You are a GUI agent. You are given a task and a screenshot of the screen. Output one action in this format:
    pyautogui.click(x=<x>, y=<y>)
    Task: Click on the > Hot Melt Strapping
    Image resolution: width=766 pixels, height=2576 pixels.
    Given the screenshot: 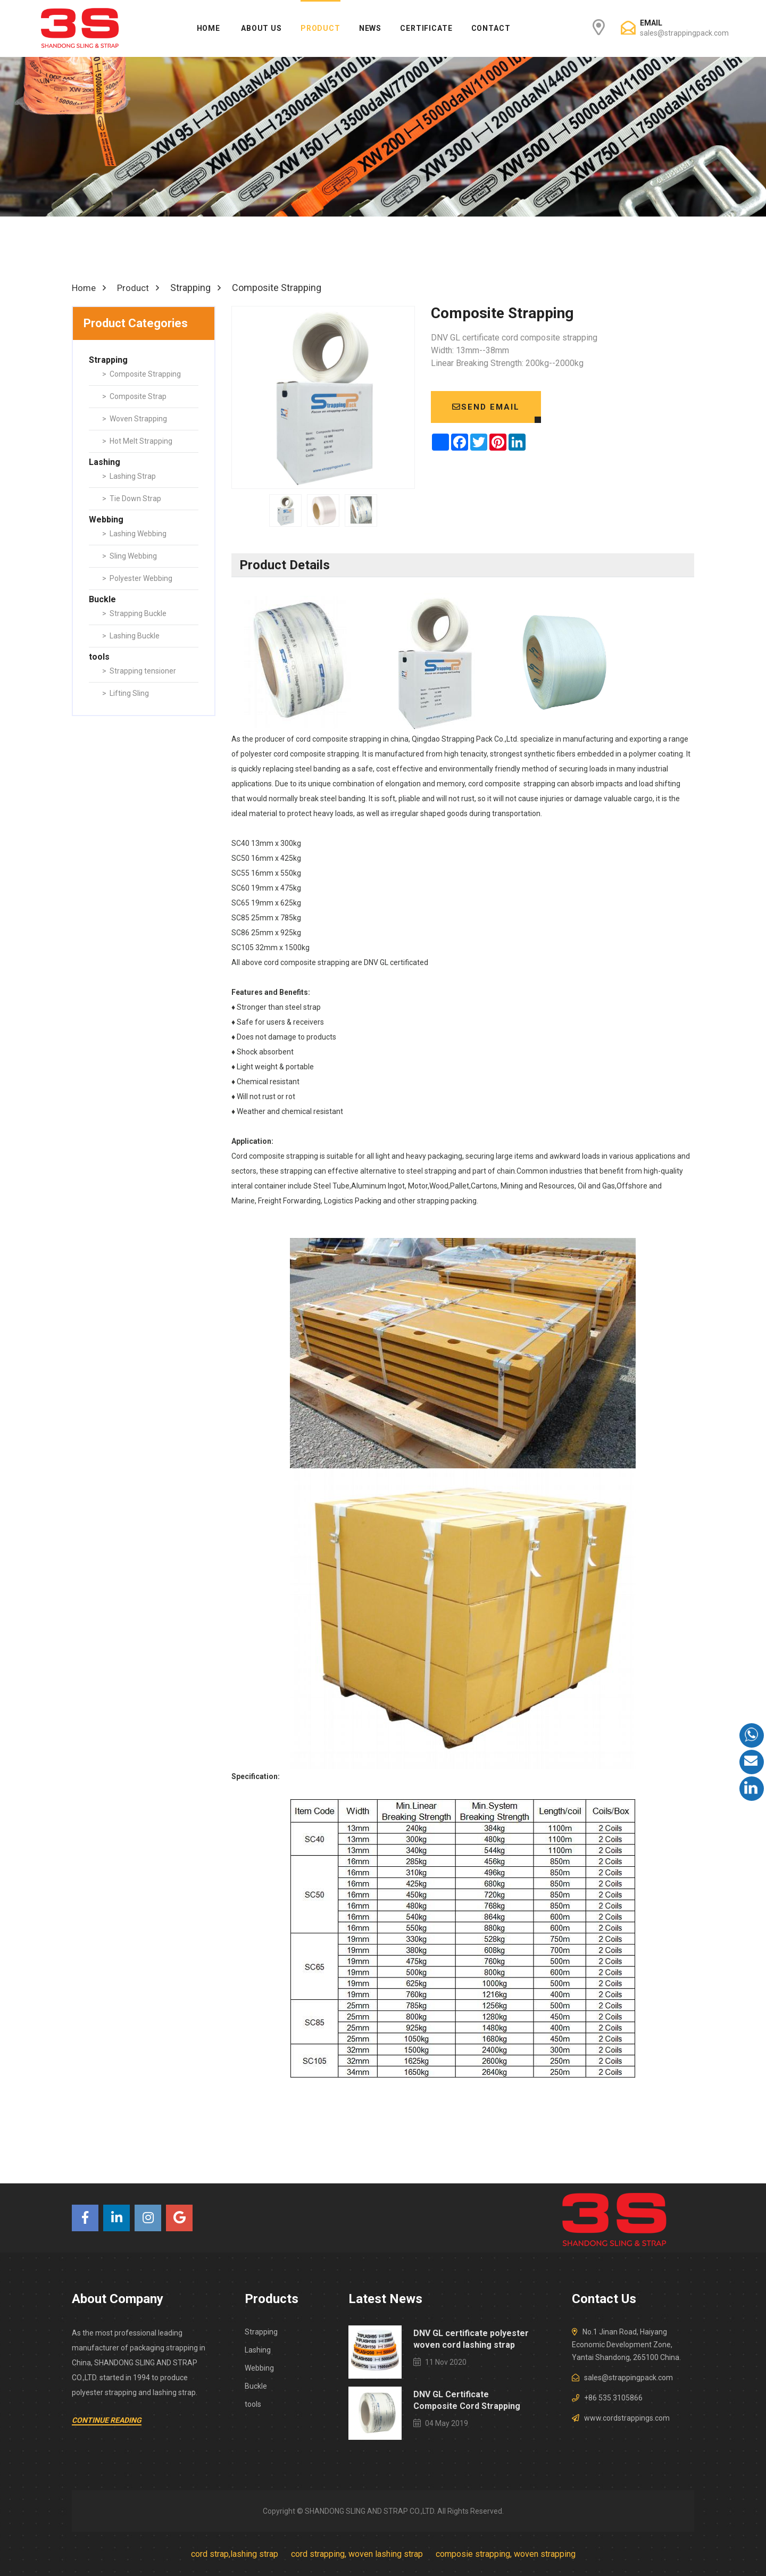 What is the action you would take?
    pyautogui.click(x=137, y=440)
    